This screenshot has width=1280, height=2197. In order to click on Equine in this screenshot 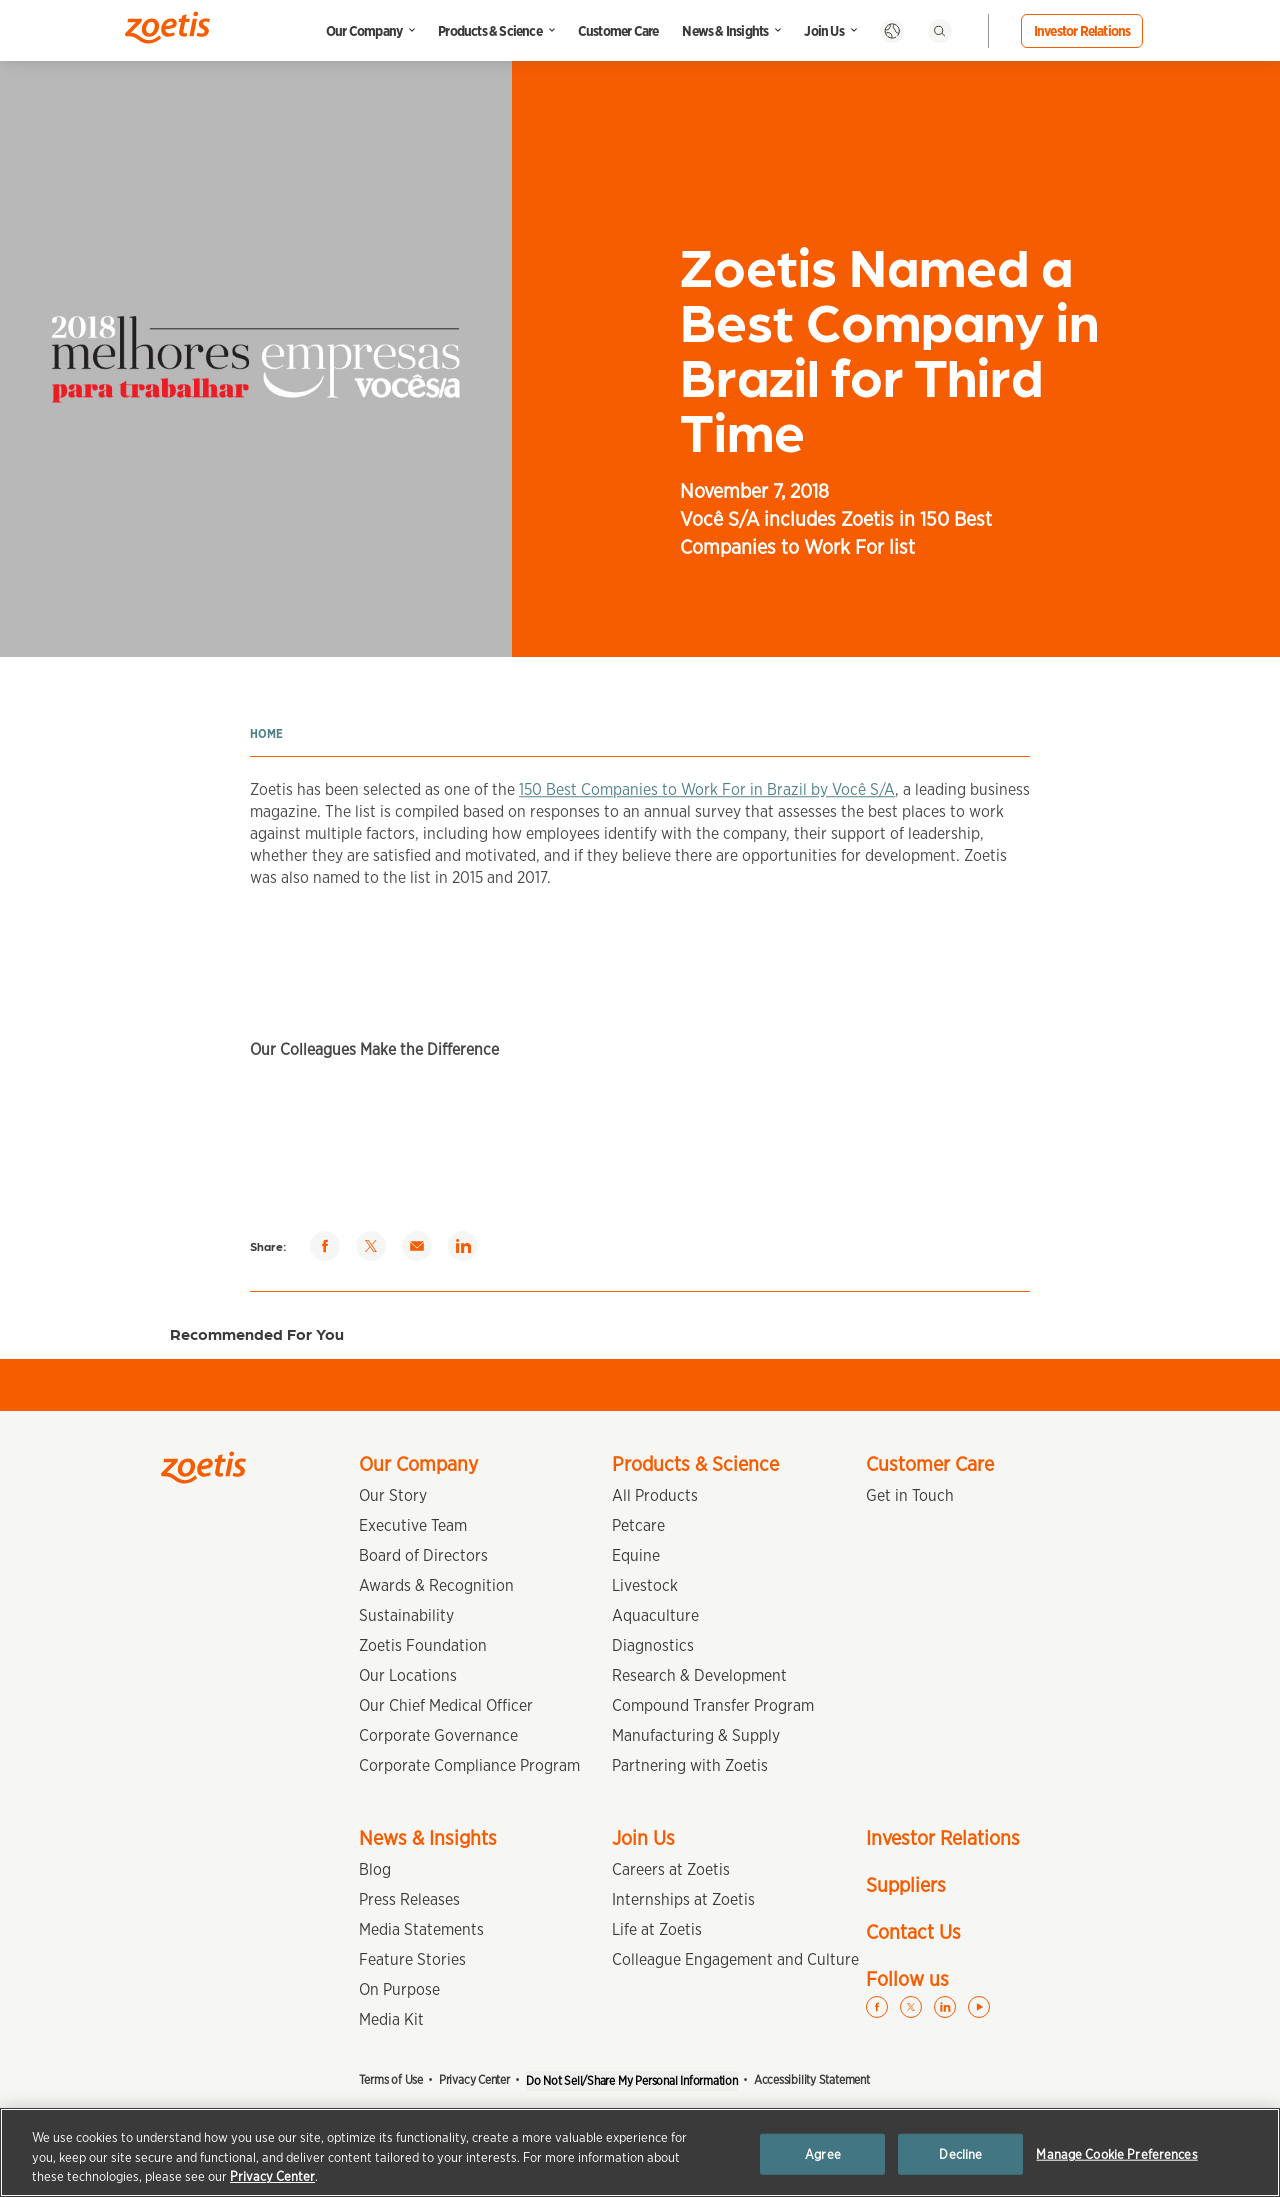, I will do `click(636, 1555)`.